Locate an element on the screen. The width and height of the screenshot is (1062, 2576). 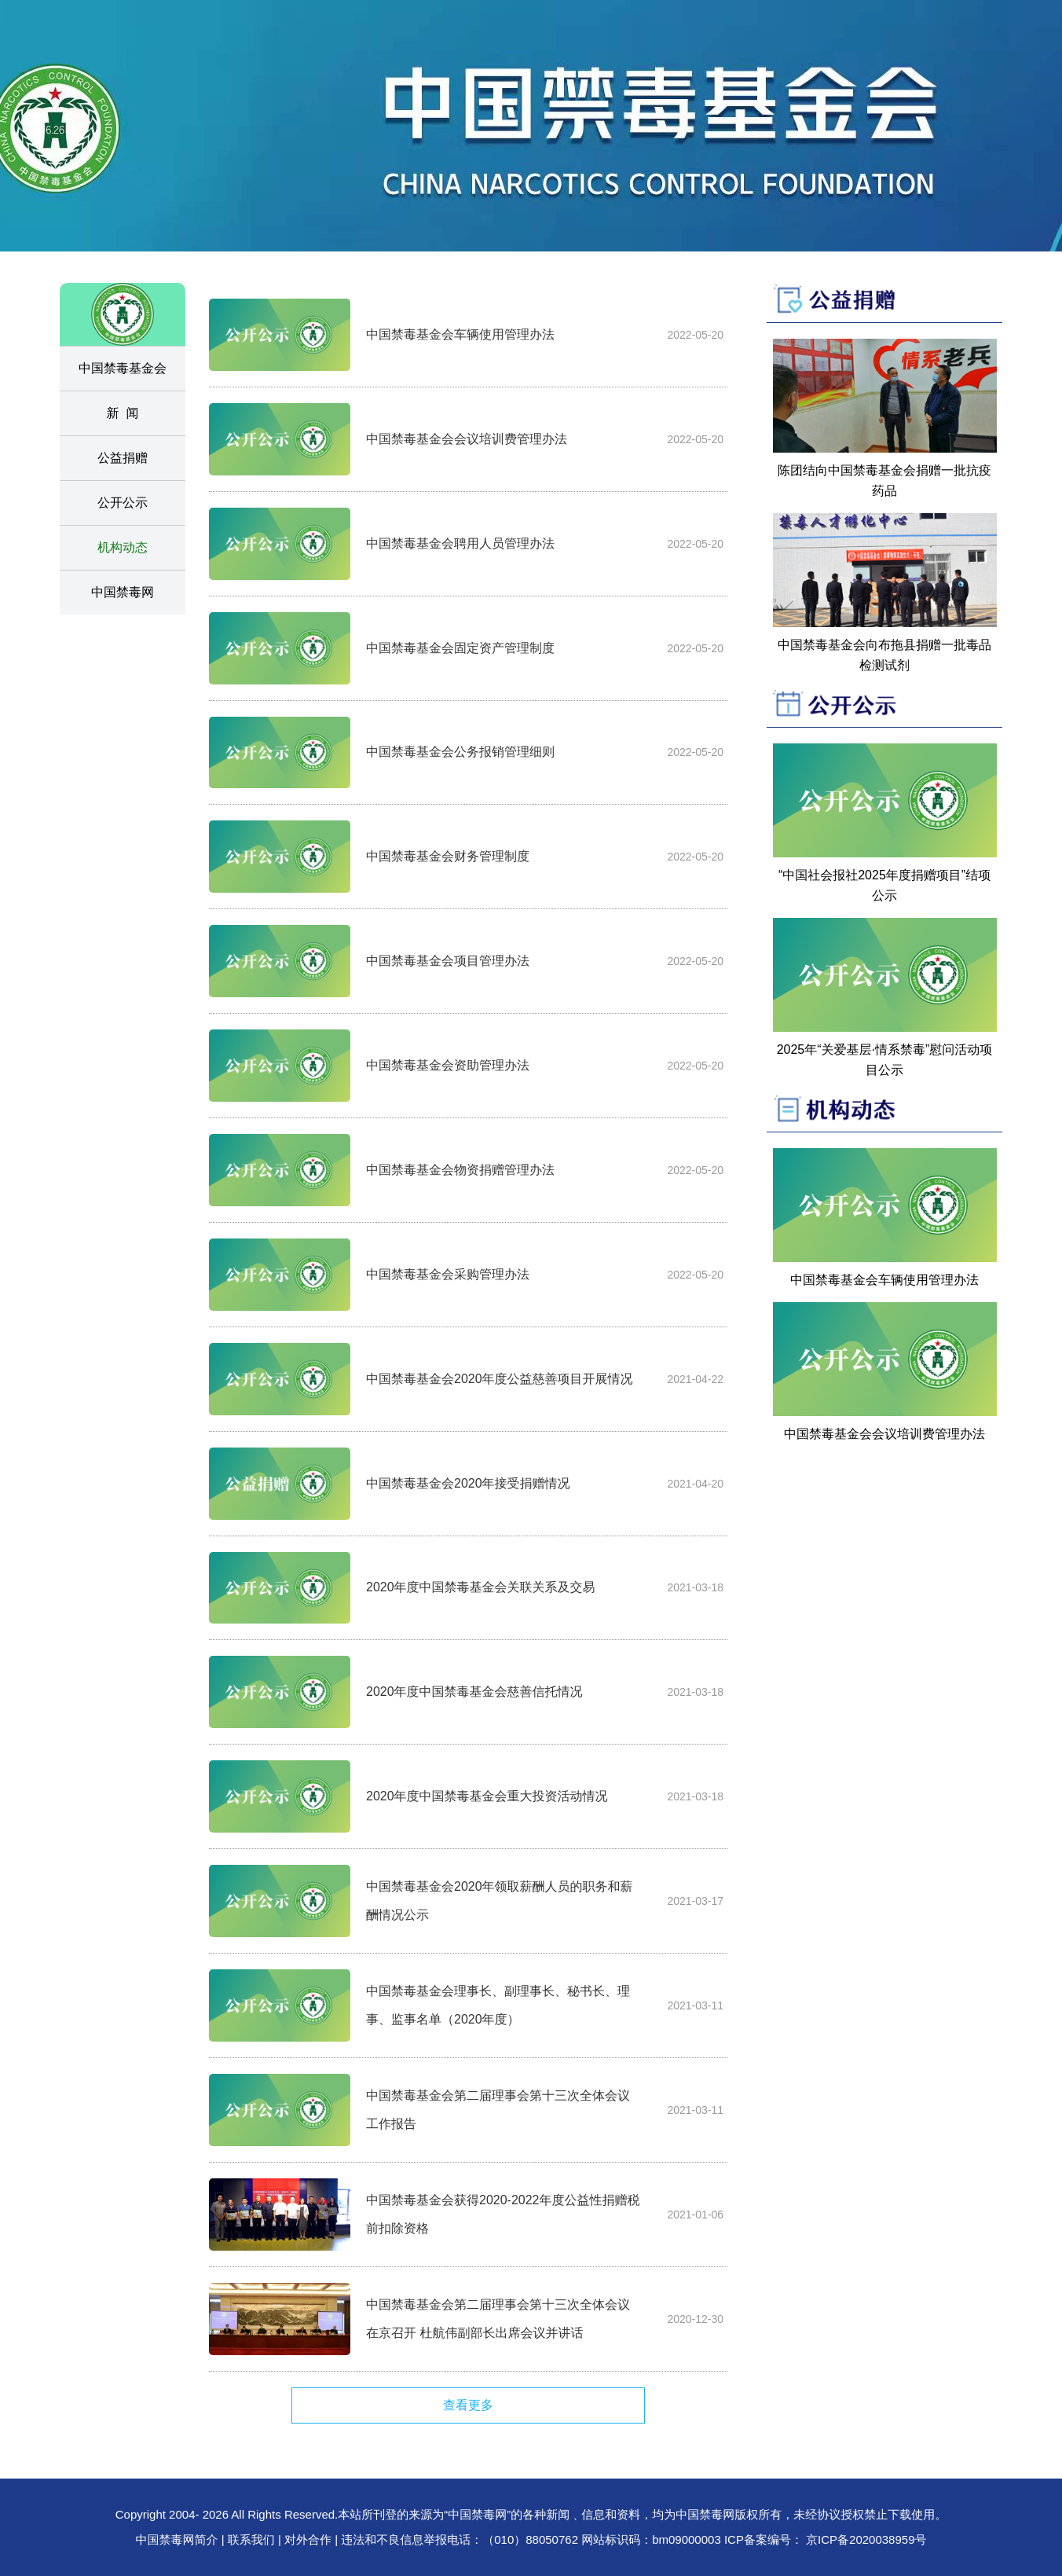
中国禁毒基金会资助管理办法 is located at coordinates (447, 1065).